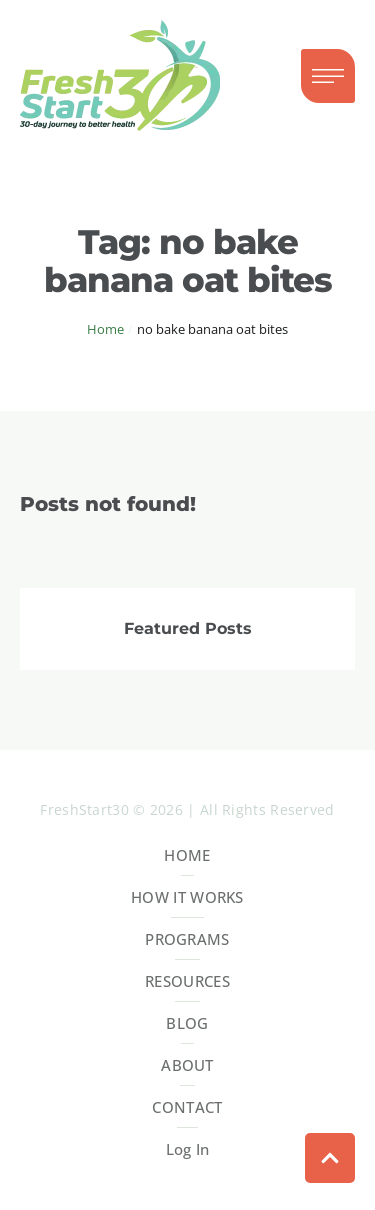 This screenshot has width=375, height=1210. I want to click on ABOUT, so click(187, 1065).